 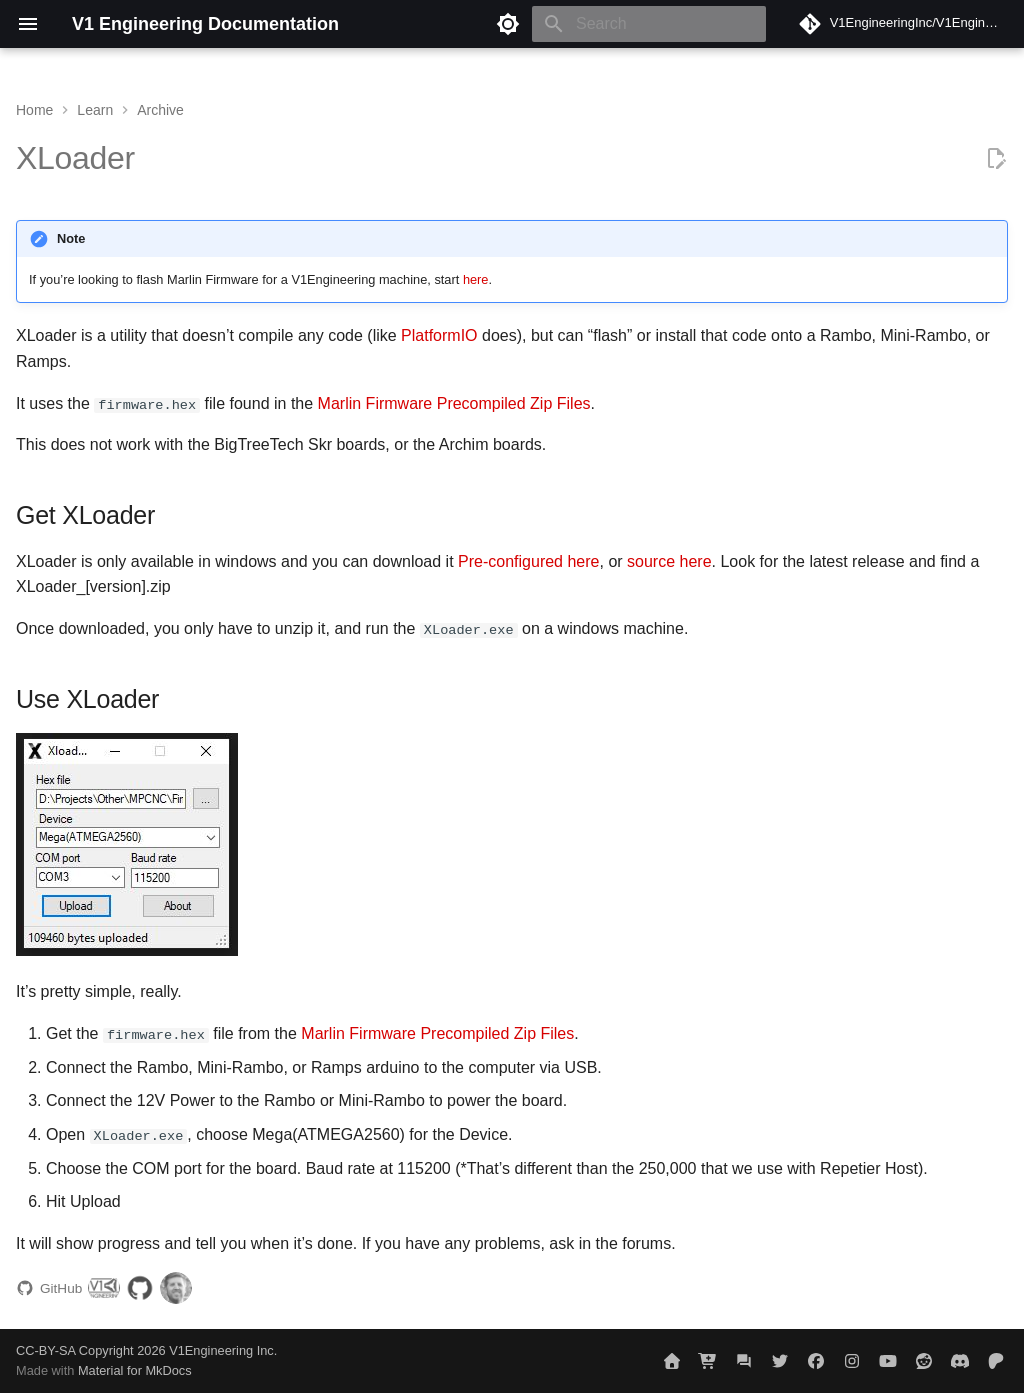 I want to click on PlatformIO, so click(x=439, y=335).